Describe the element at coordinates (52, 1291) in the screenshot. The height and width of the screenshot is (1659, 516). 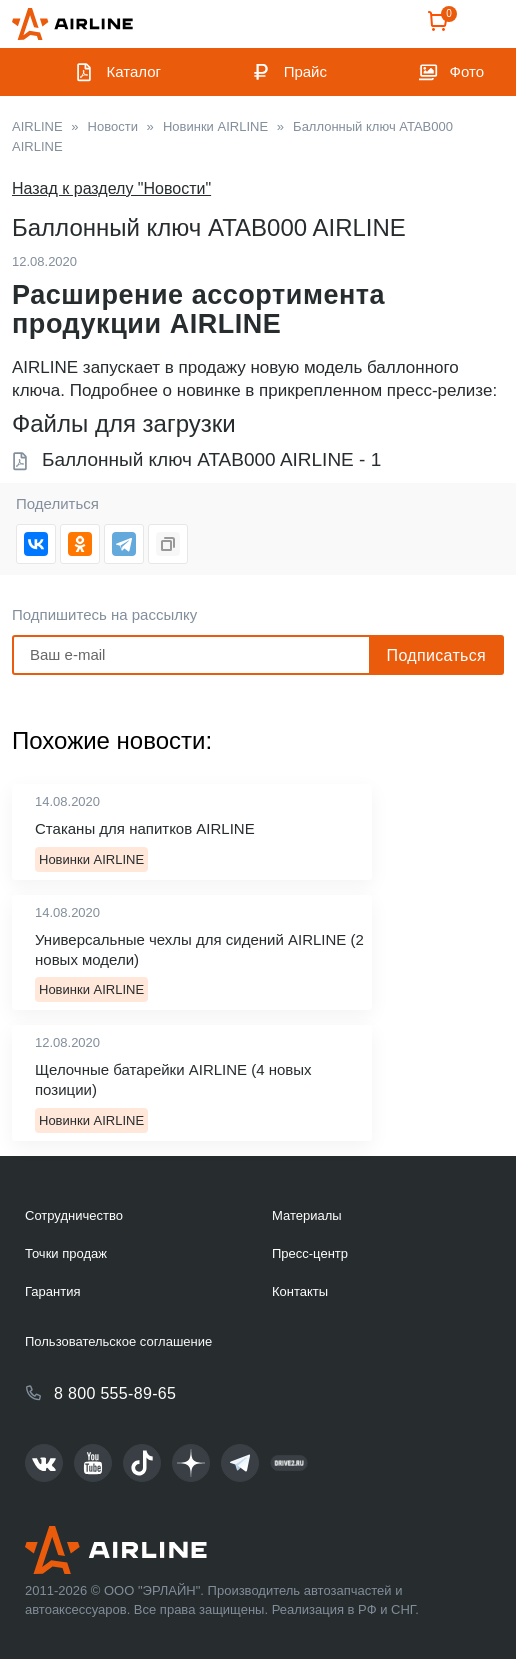
I see `Гарантия` at that location.